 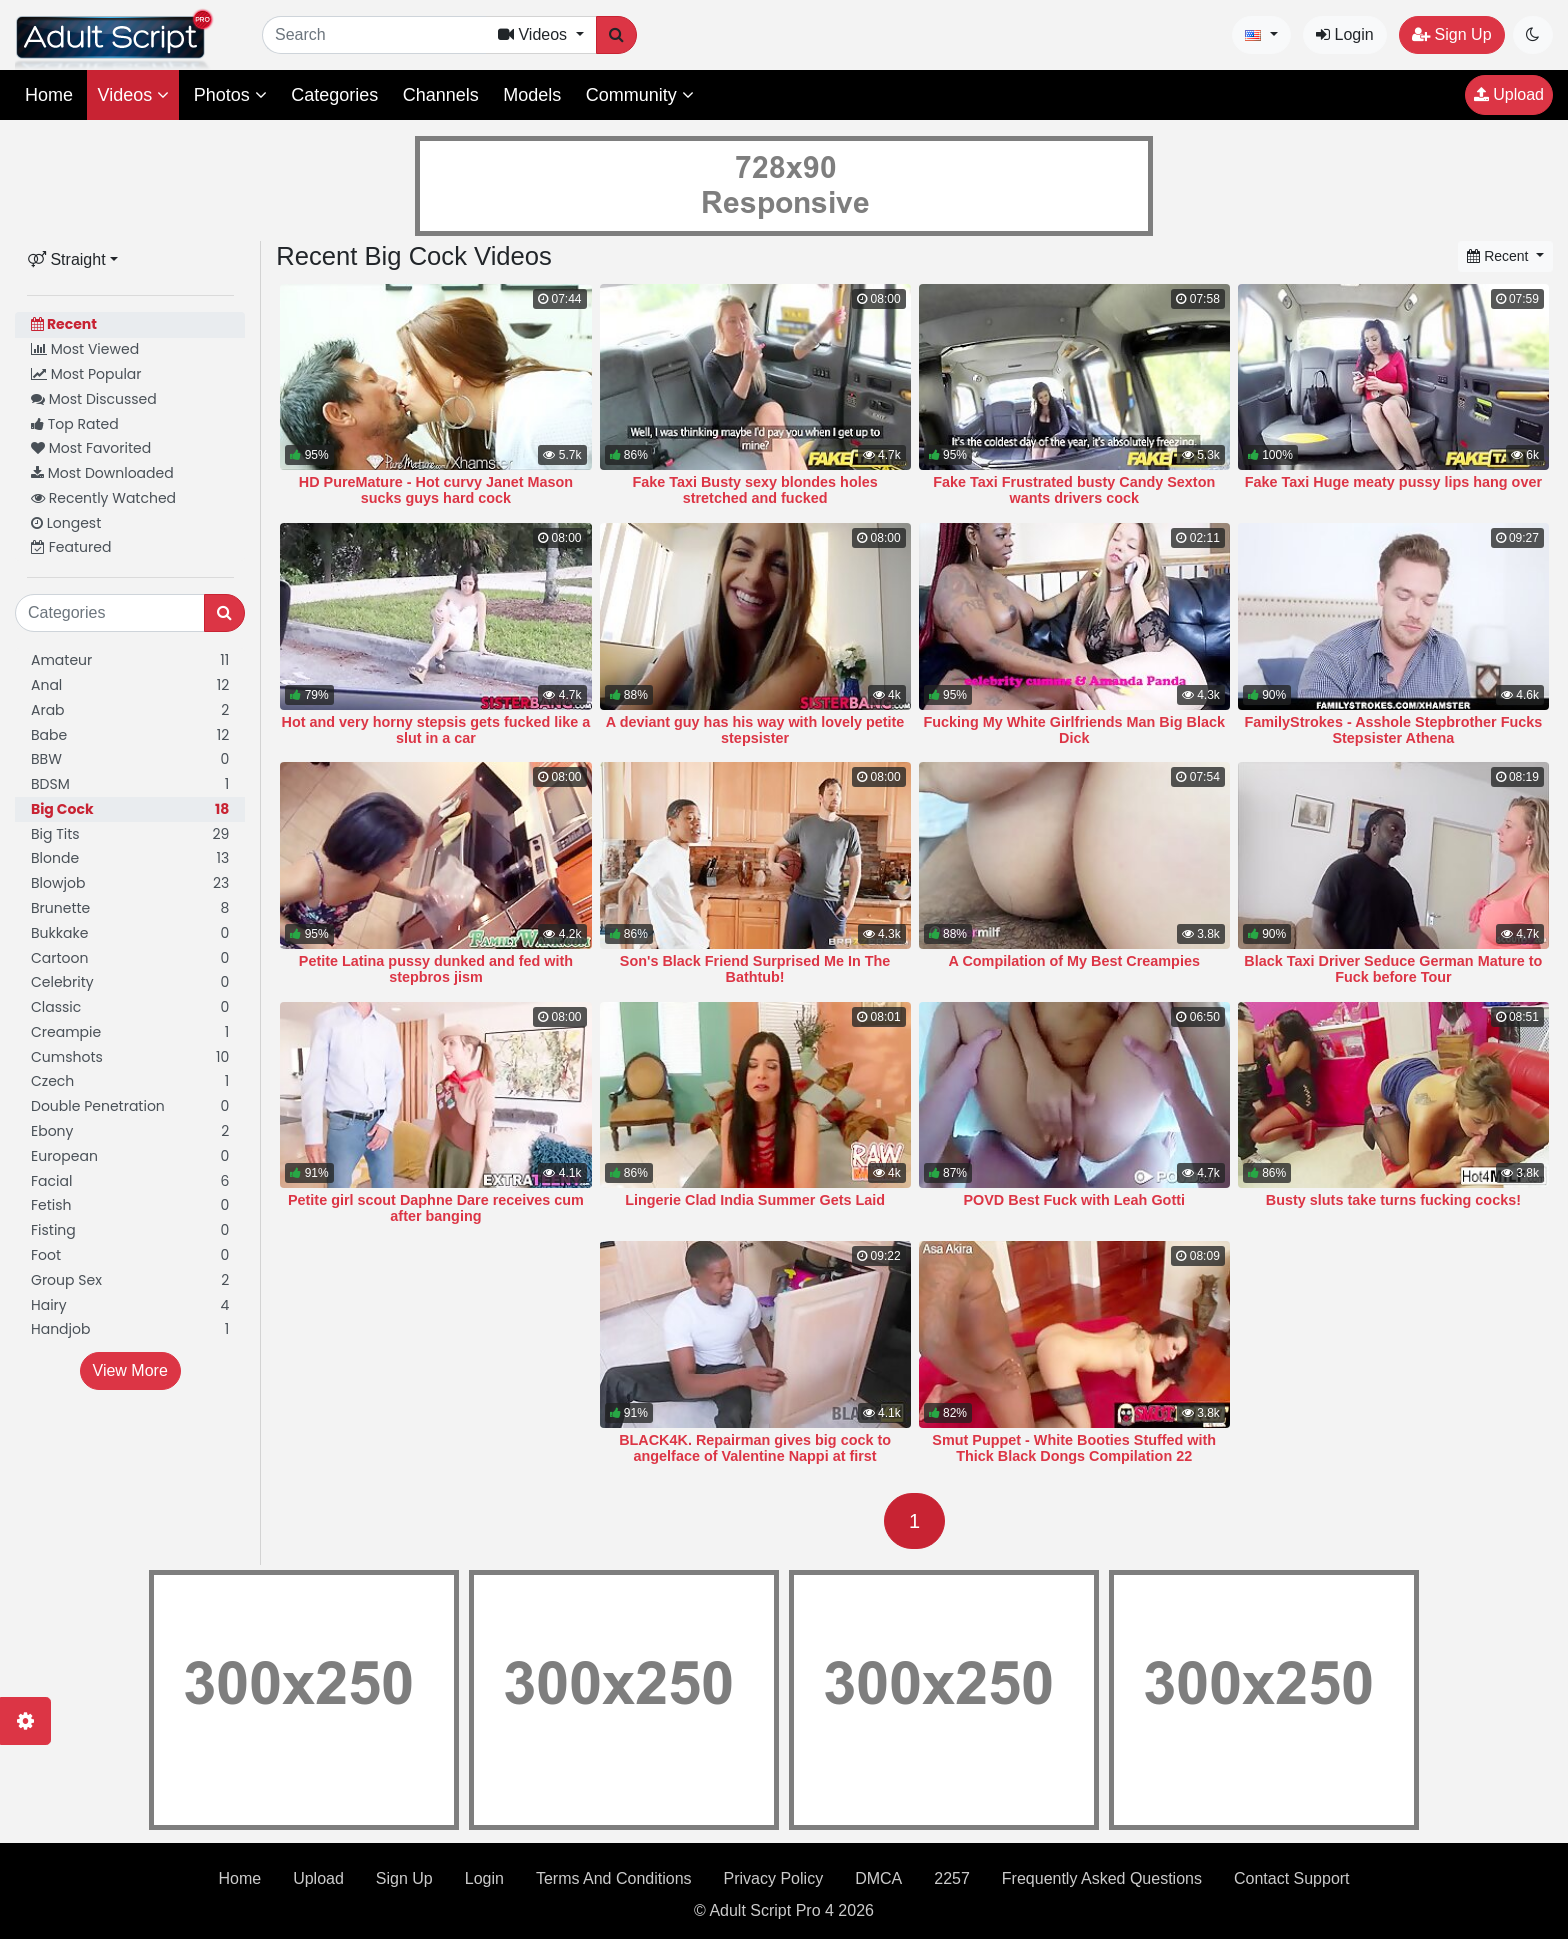 What do you see at coordinates (130, 1032) in the screenshot?
I see `Creampie` at bounding box center [130, 1032].